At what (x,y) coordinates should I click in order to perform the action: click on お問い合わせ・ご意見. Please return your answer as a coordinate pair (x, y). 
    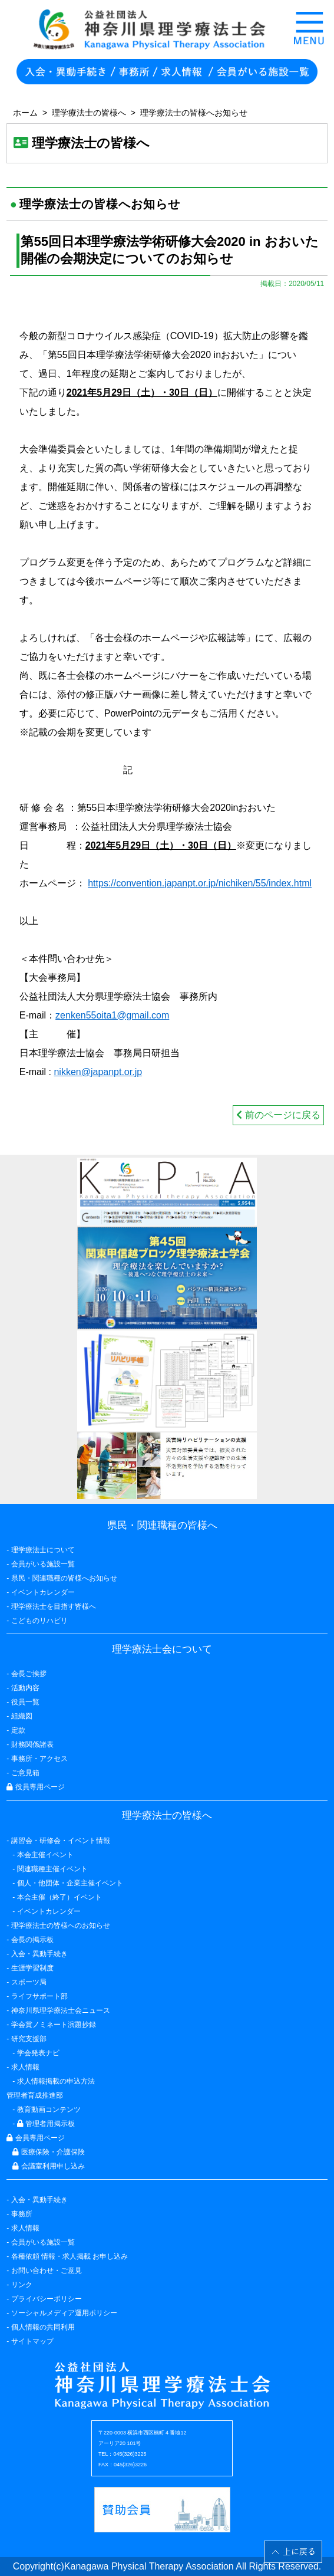
    Looking at the image, I should click on (46, 2270).